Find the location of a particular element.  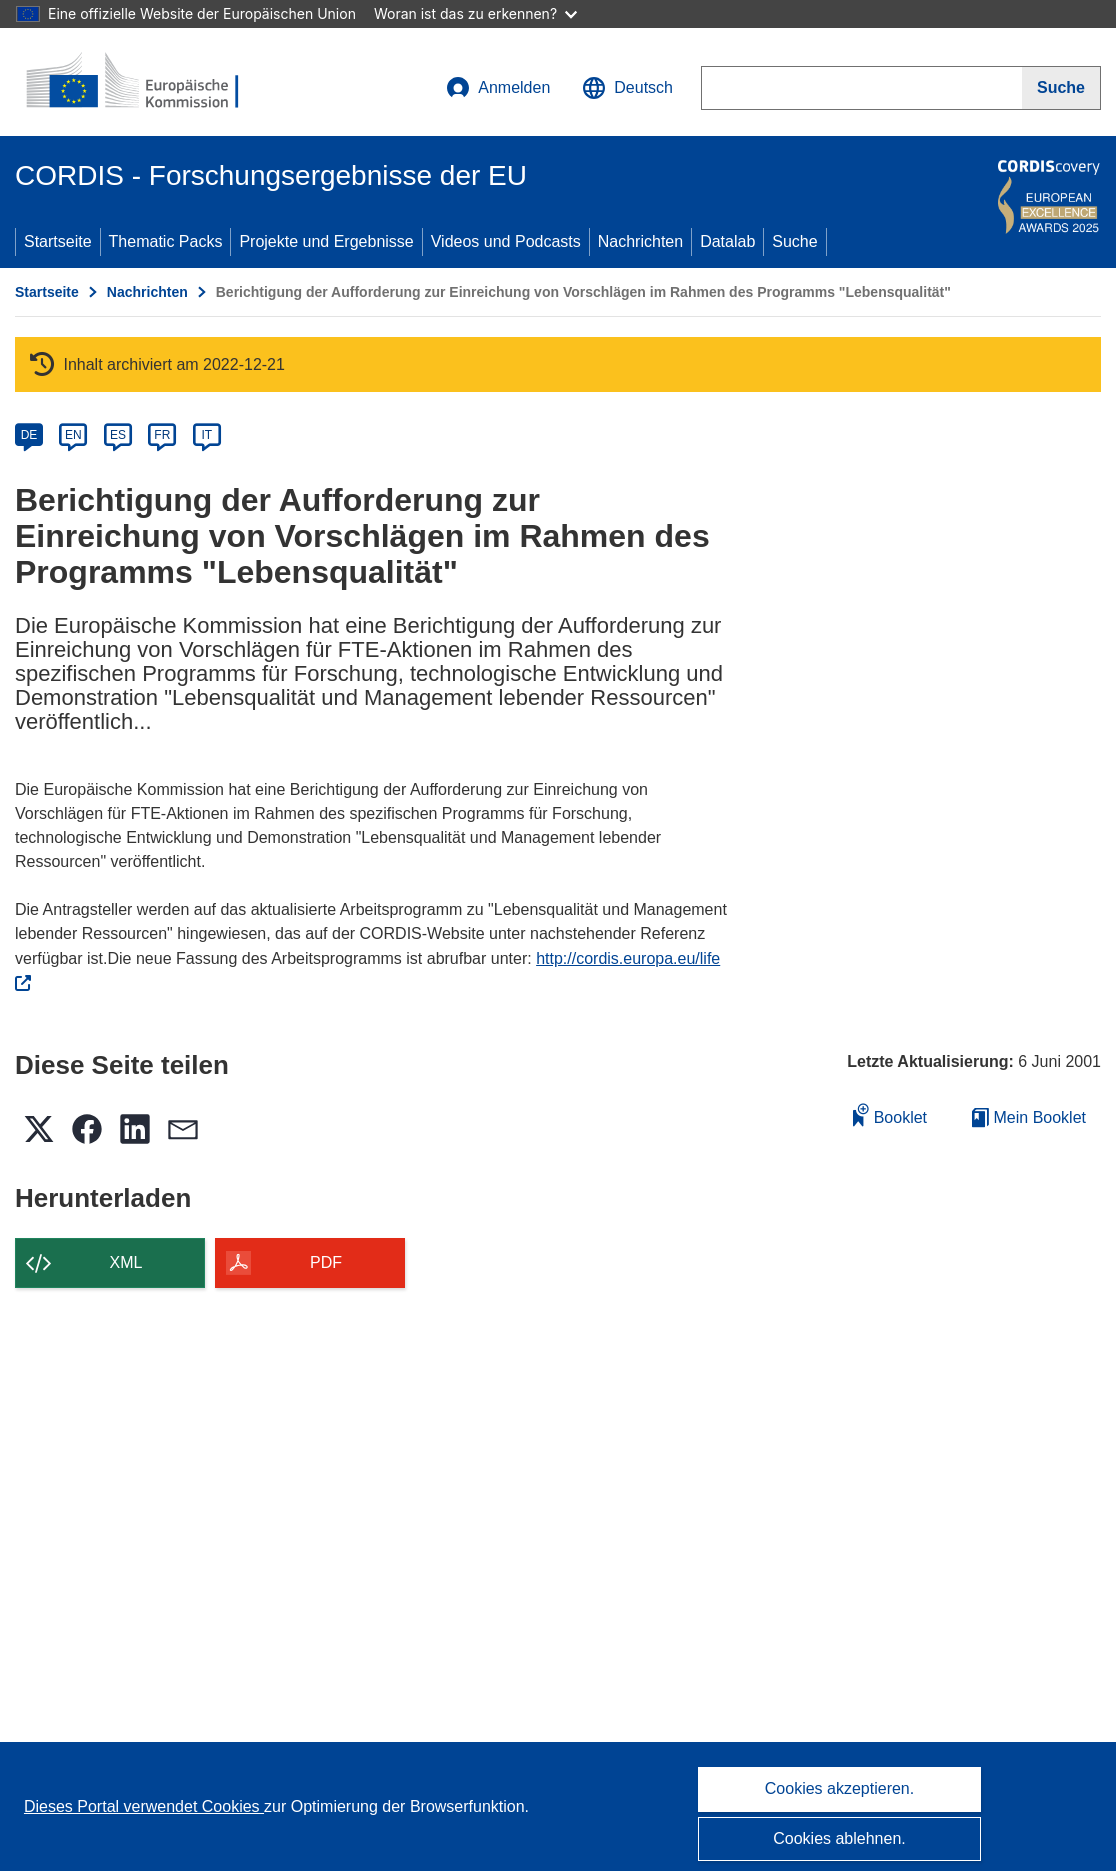

Booklet [Zum Booklet hinzufügen] is located at coordinates (890, 1114).